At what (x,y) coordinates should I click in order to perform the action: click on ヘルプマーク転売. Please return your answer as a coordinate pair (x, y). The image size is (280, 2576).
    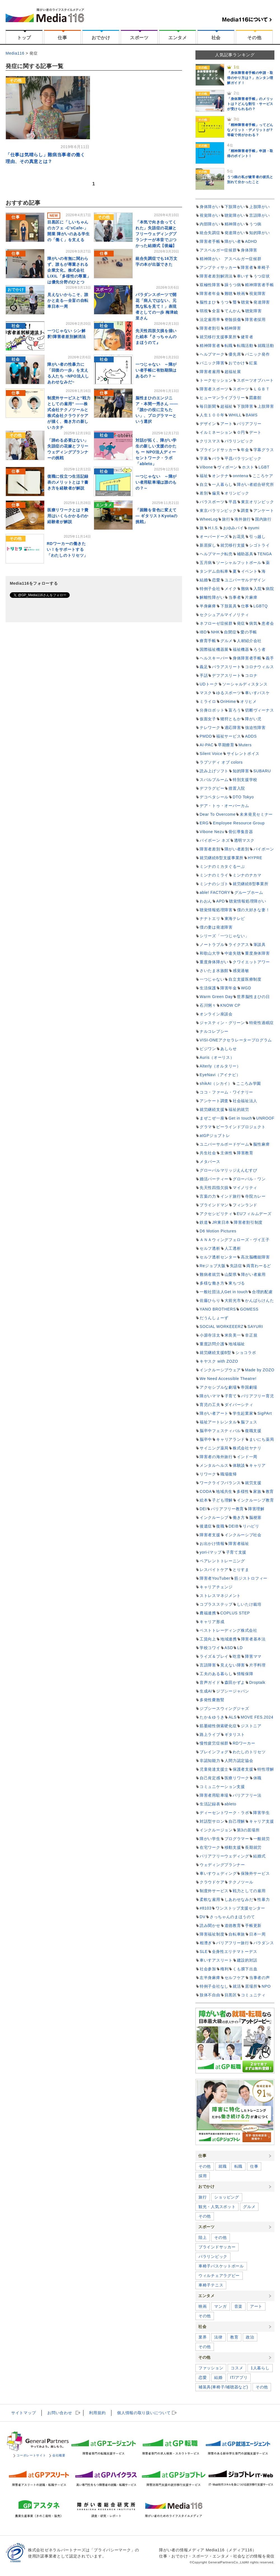
    Looking at the image, I should click on (216, 554).